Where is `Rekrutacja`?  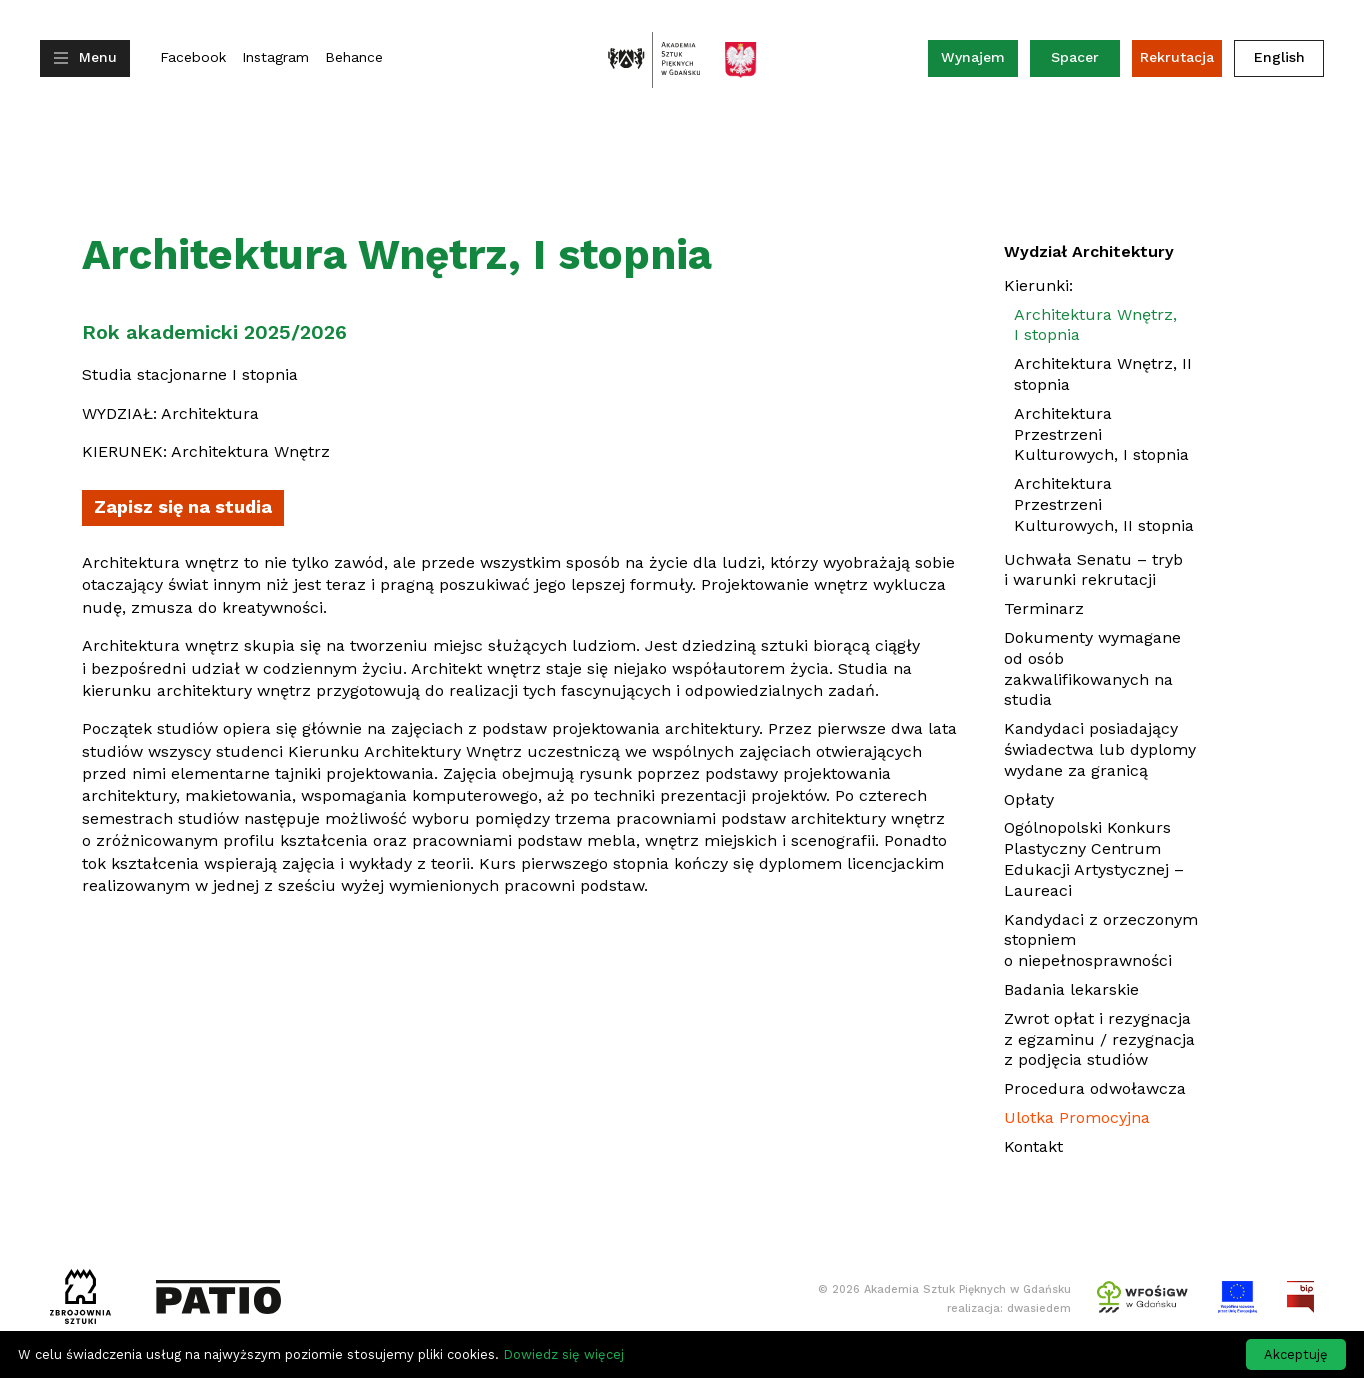
Rekrutacja is located at coordinates (1177, 57).